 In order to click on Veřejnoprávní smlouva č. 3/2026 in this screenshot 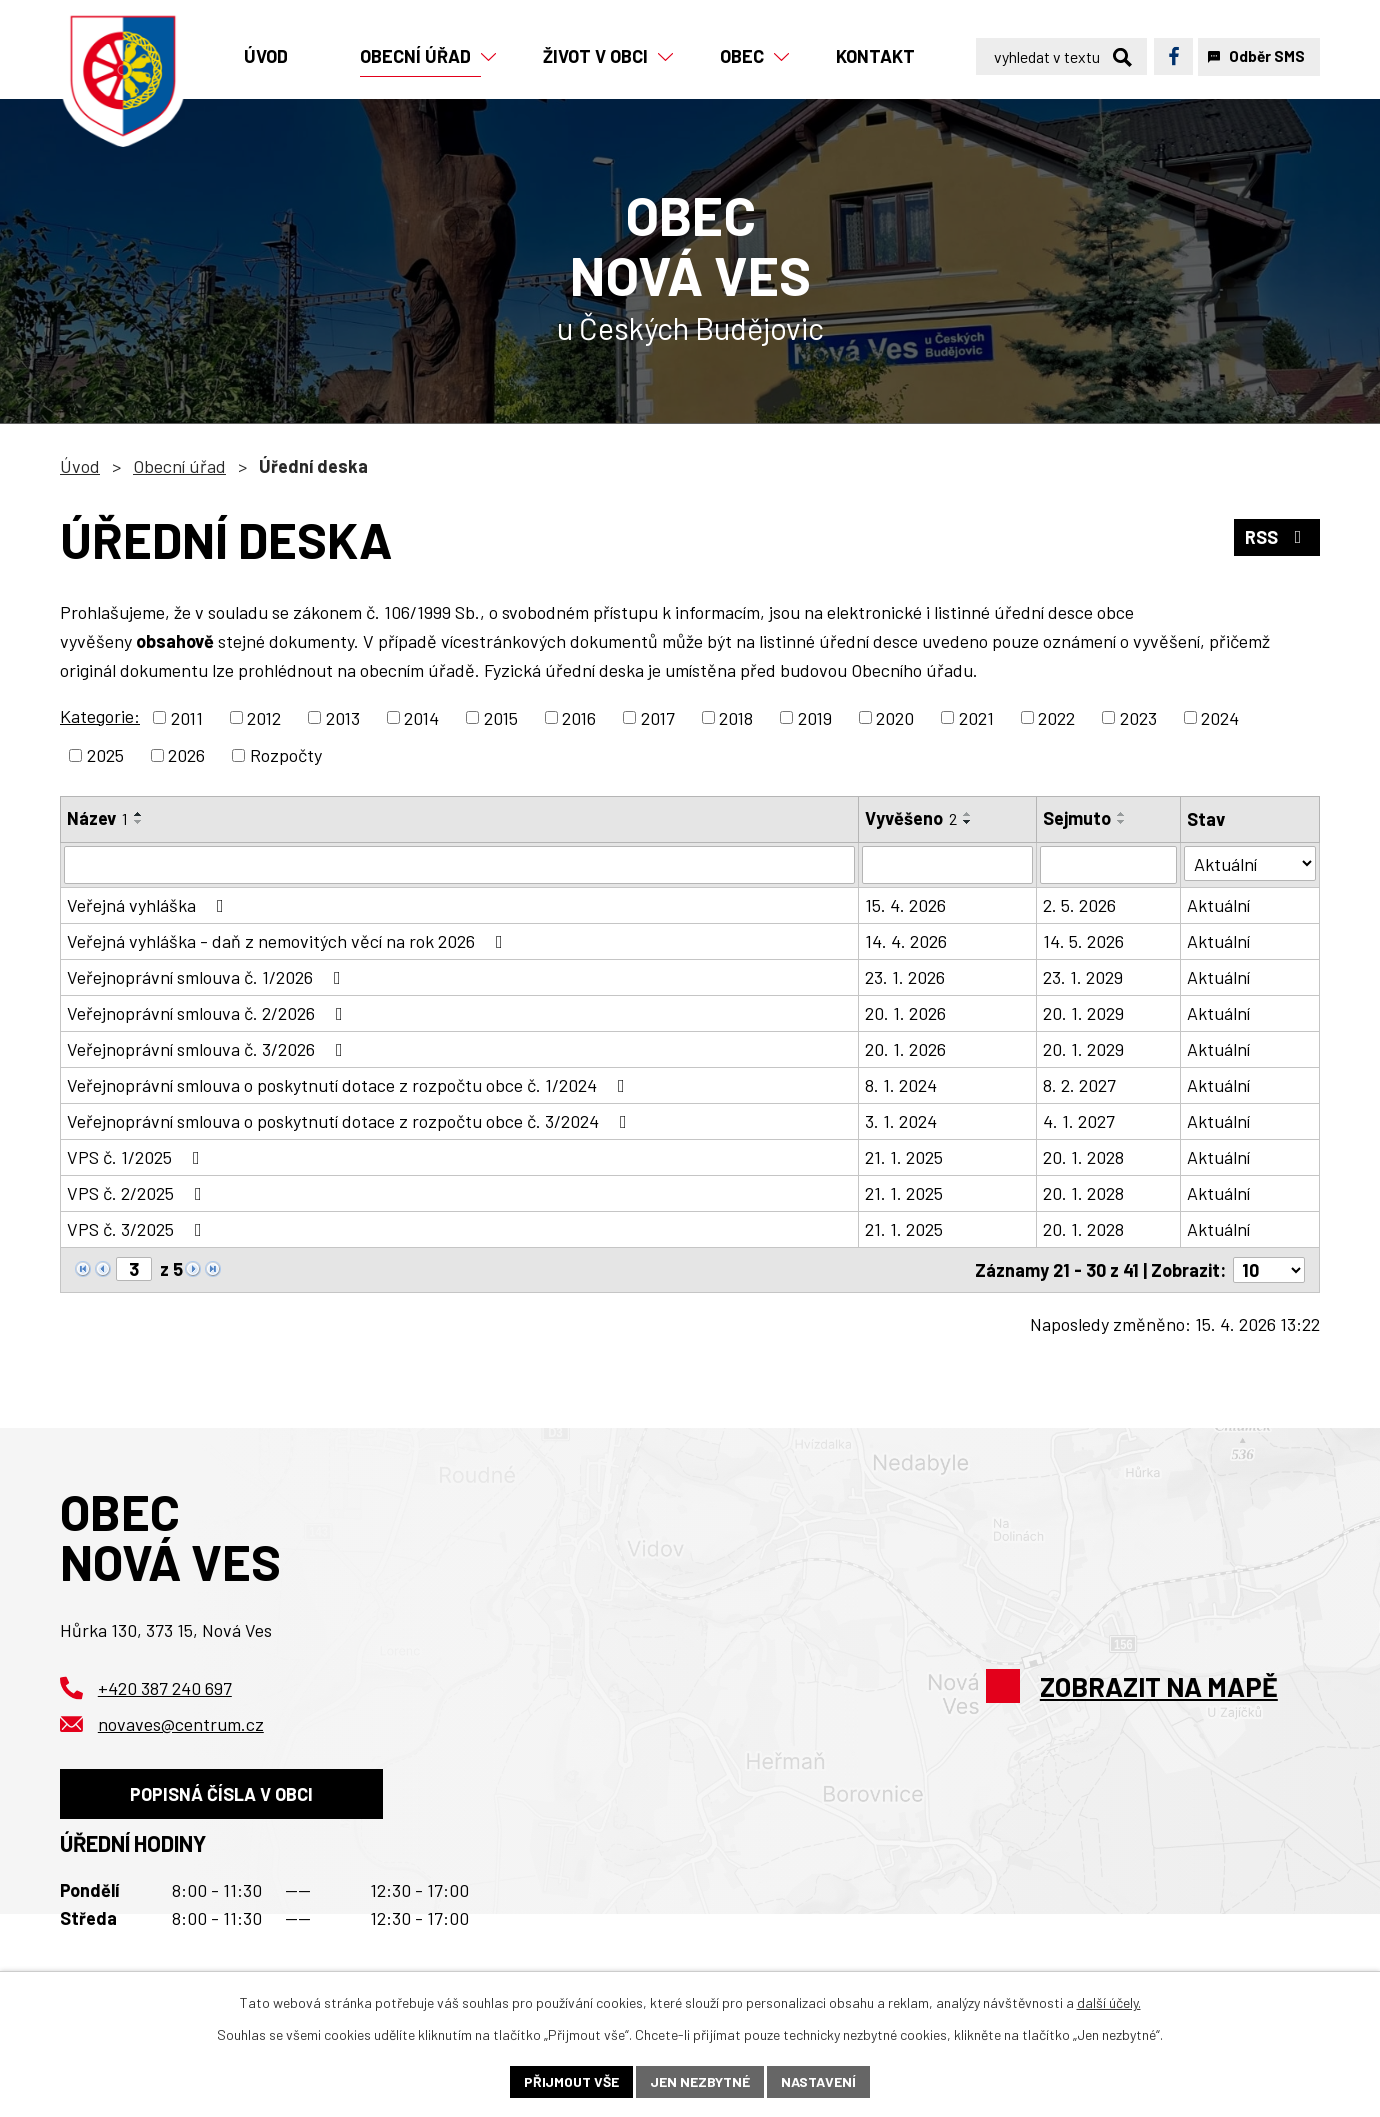, I will do `click(209, 1049)`.